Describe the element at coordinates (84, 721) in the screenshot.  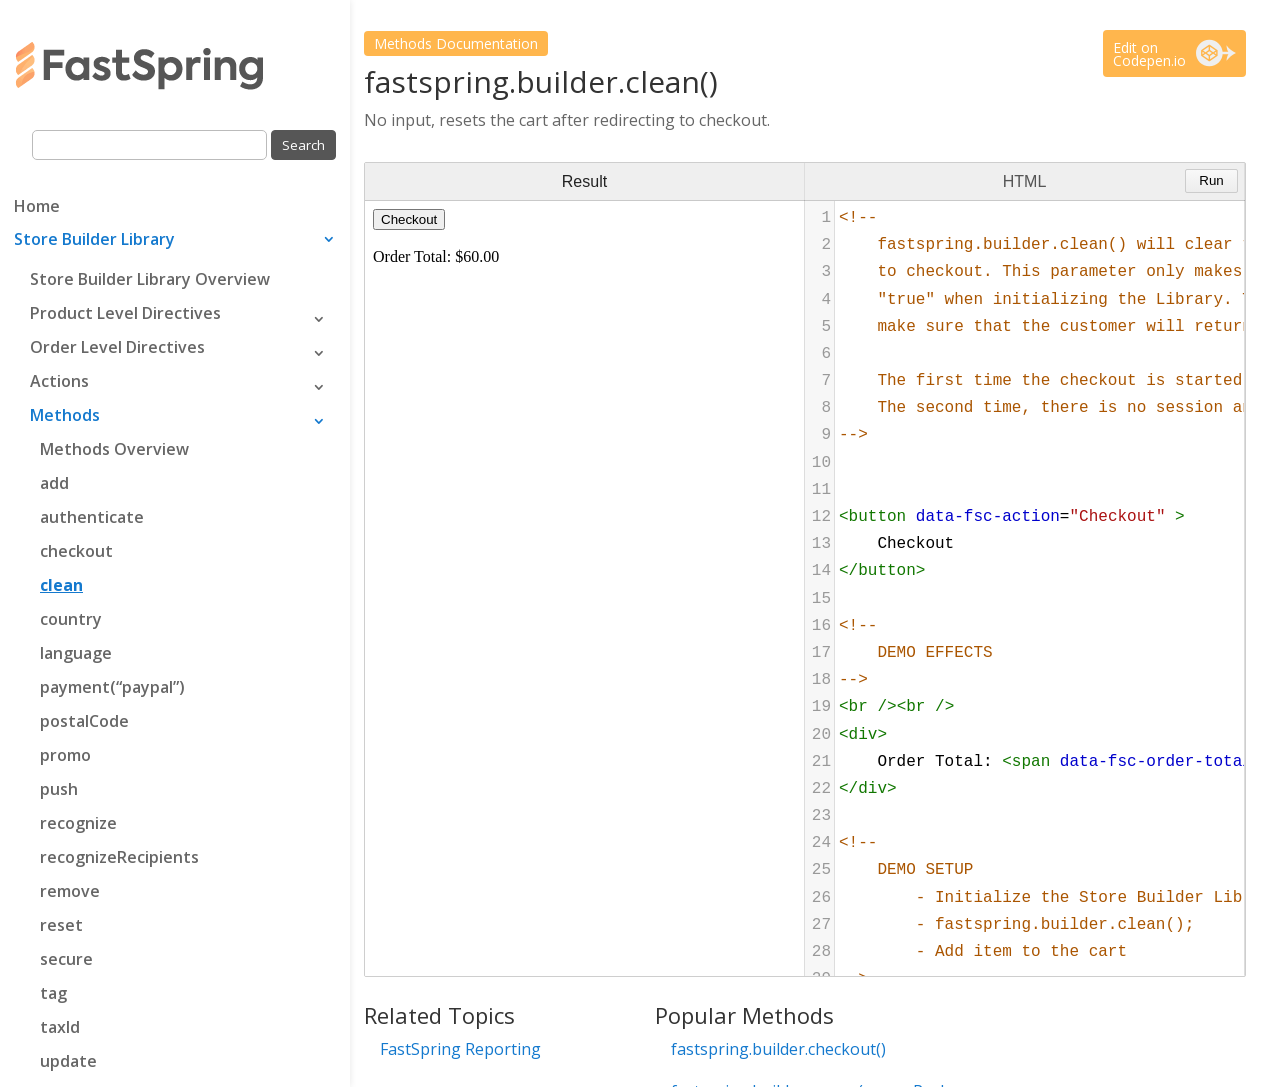
I see `postalCode` at that location.